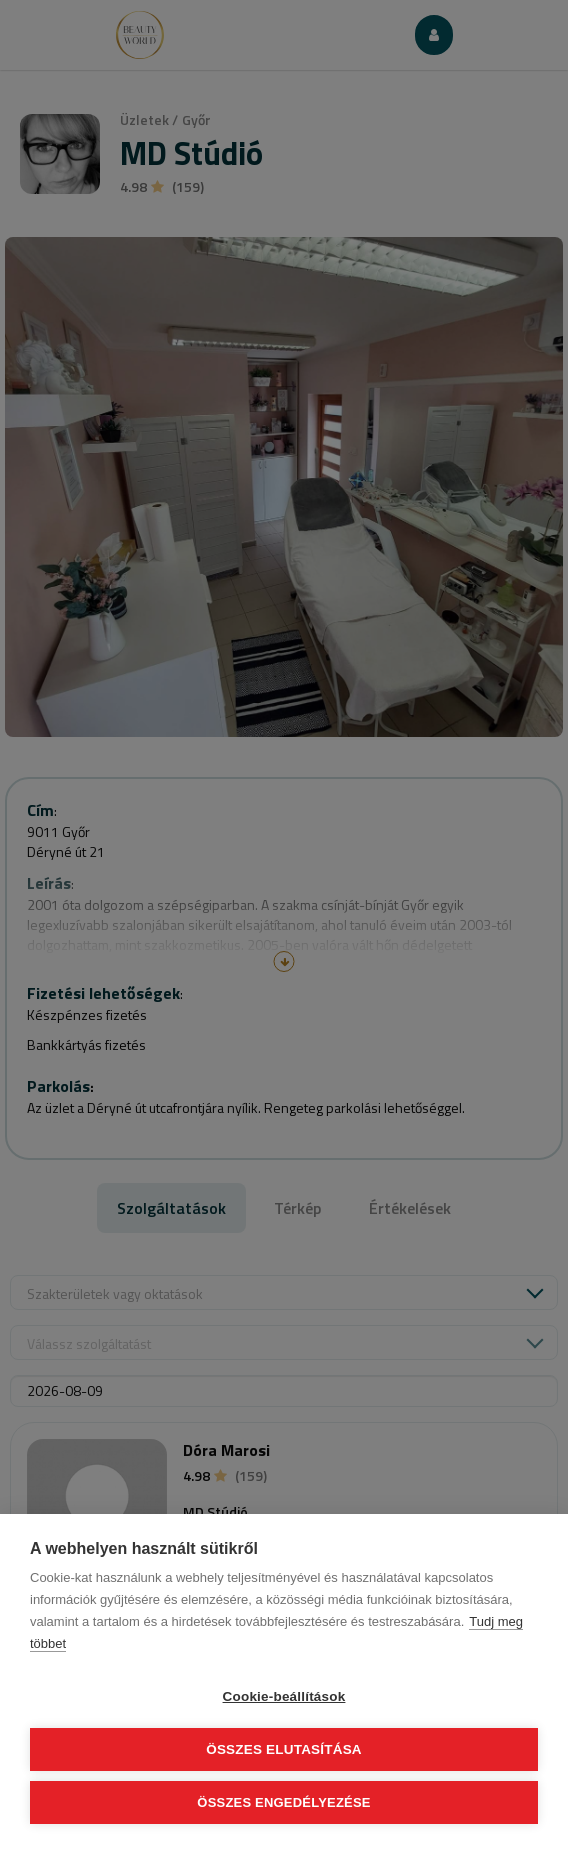 The image size is (568, 1849). I want to click on Cookie-beállítások, so click(284, 1696).